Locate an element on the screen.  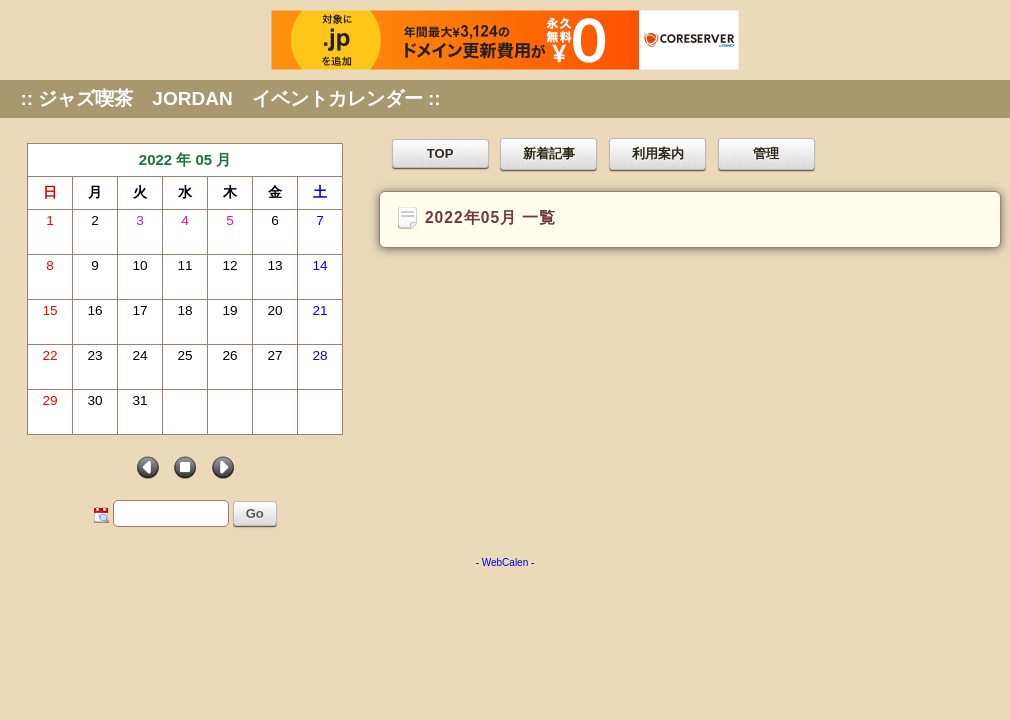
利用案内 is located at coordinates (658, 153).